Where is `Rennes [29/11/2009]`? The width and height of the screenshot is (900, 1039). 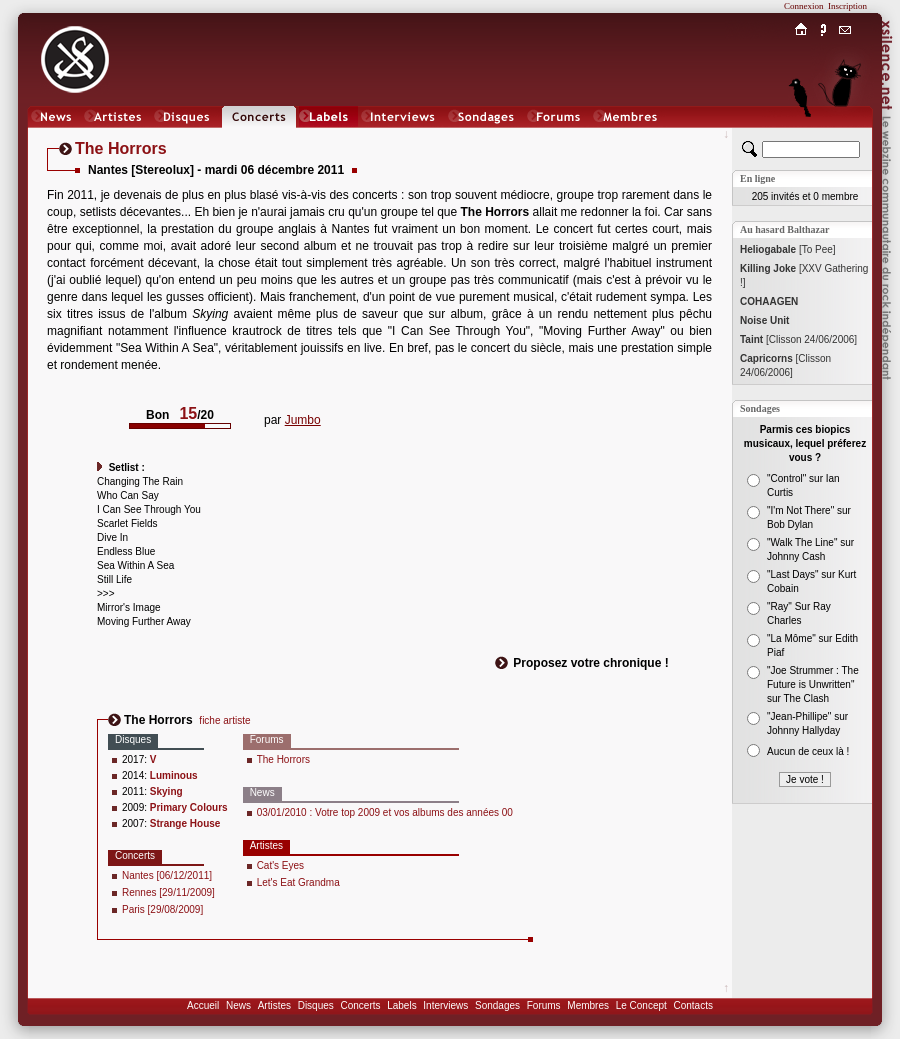 Rennes [29/11/2009] is located at coordinates (168, 892).